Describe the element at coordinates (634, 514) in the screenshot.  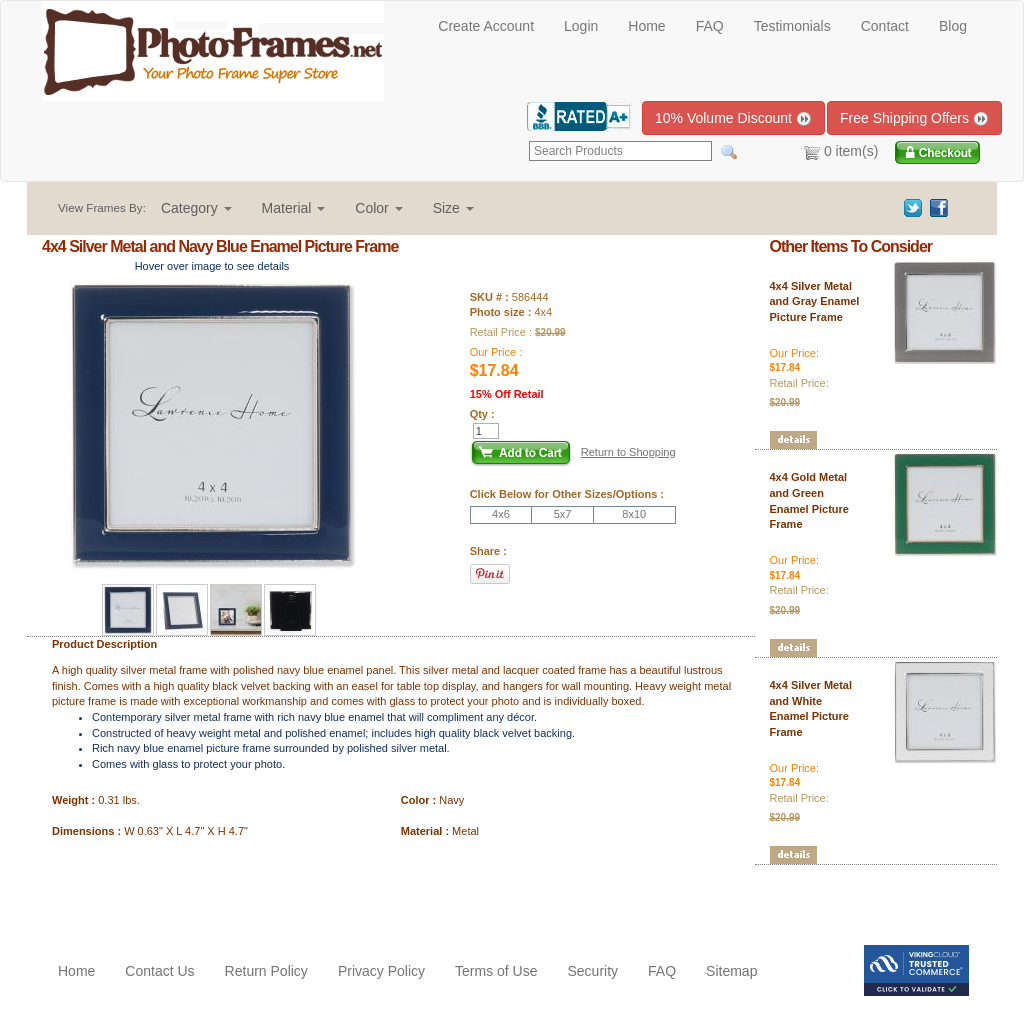
I see `8x10` at that location.